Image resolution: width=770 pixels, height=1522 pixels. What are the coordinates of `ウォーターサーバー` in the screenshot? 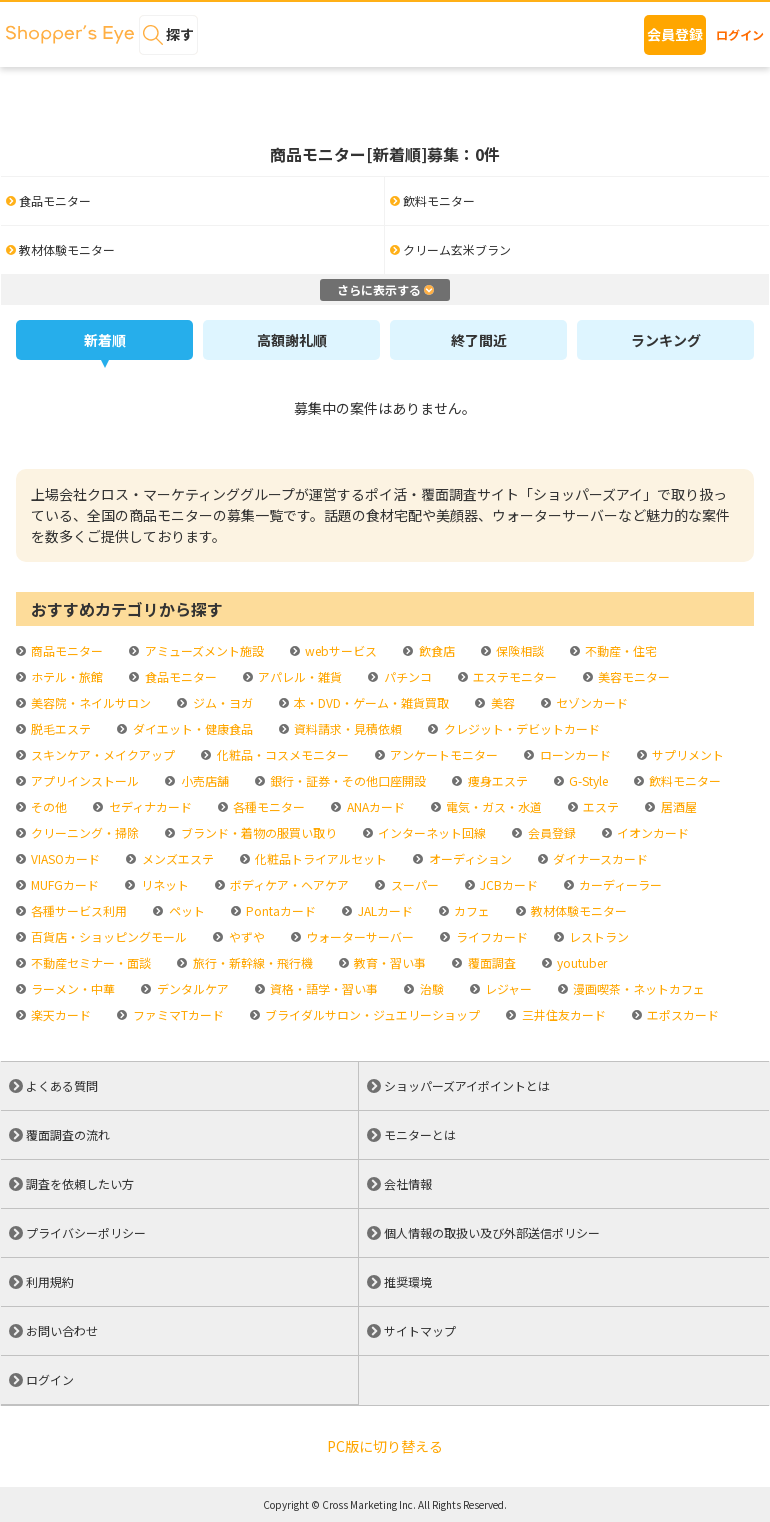 It's located at (358, 936).